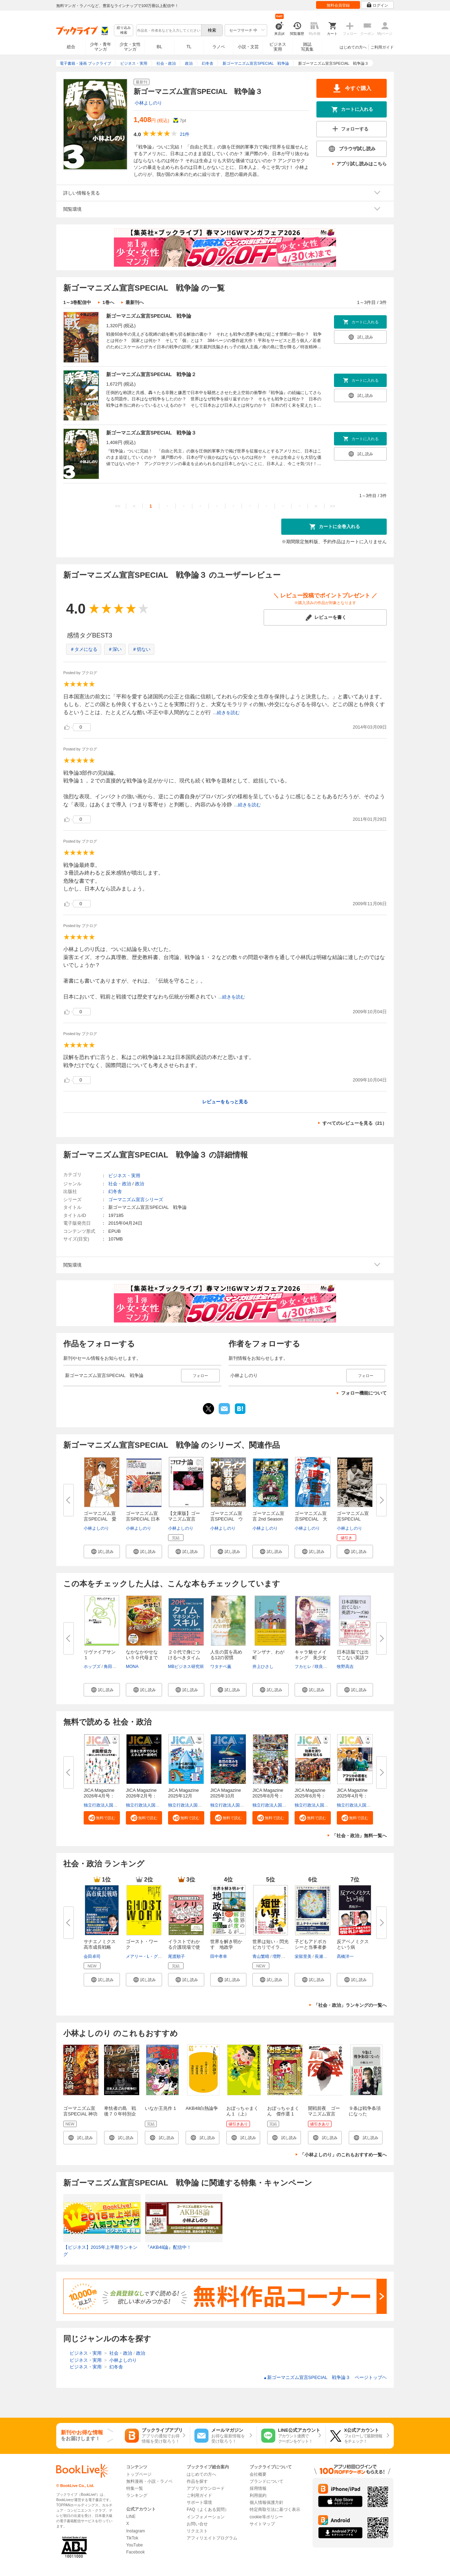  Describe the element at coordinates (206, 2516) in the screenshot. I see `インフォメーション` at that location.